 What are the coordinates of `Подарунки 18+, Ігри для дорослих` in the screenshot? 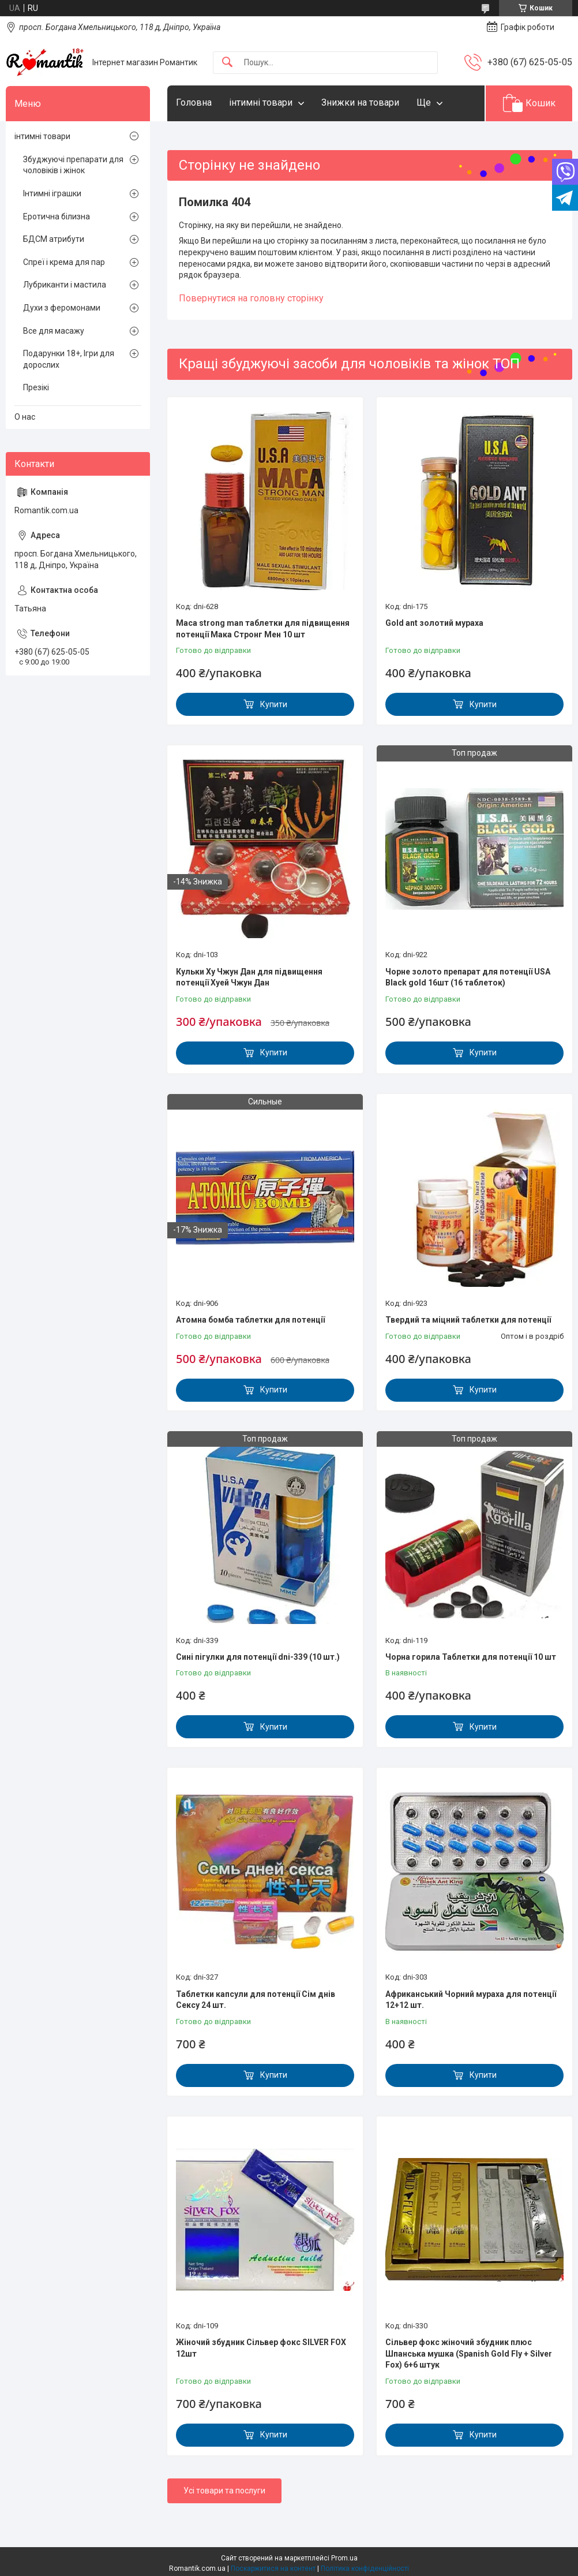 It's located at (68, 359).